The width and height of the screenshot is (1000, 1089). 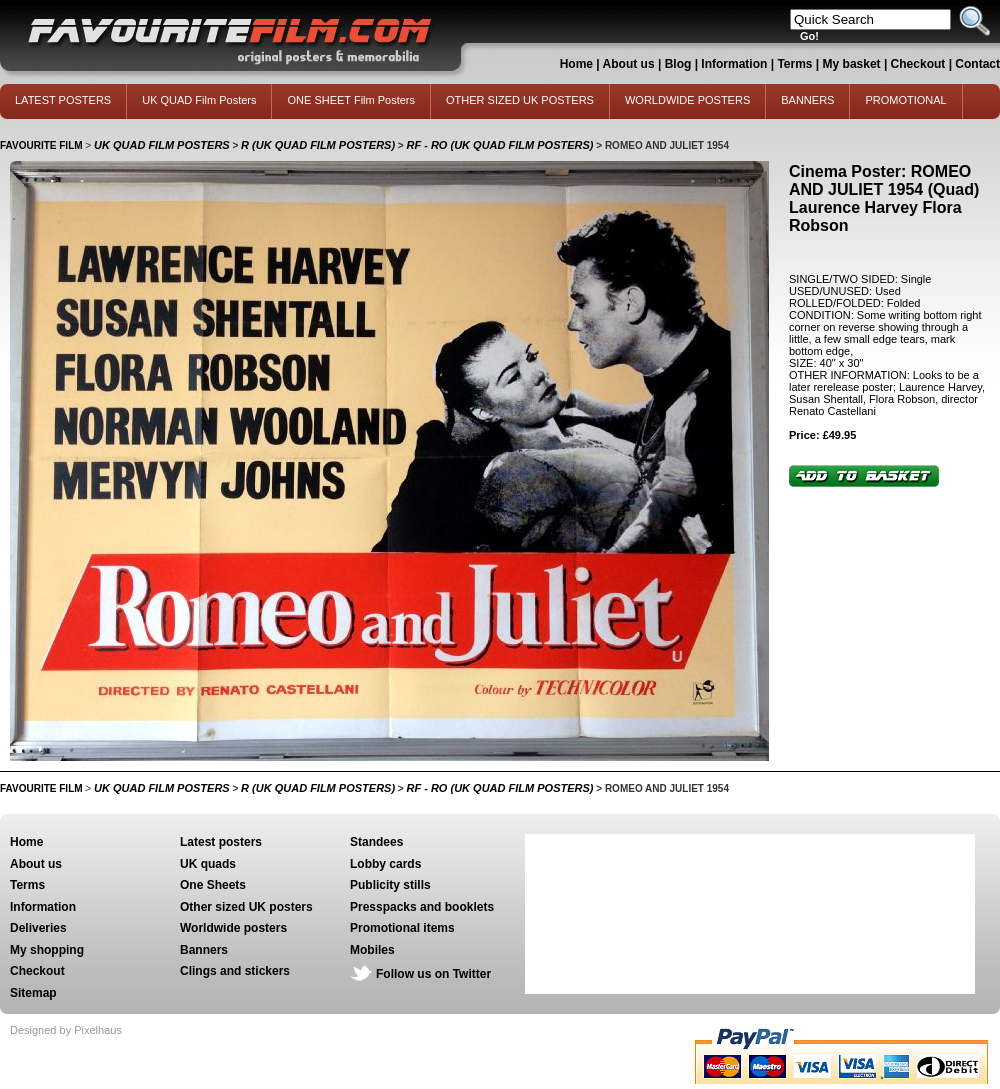 What do you see at coordinates (33, 993) in the screenshot?
I see `Sitemap` at bounding box center [33, 993].